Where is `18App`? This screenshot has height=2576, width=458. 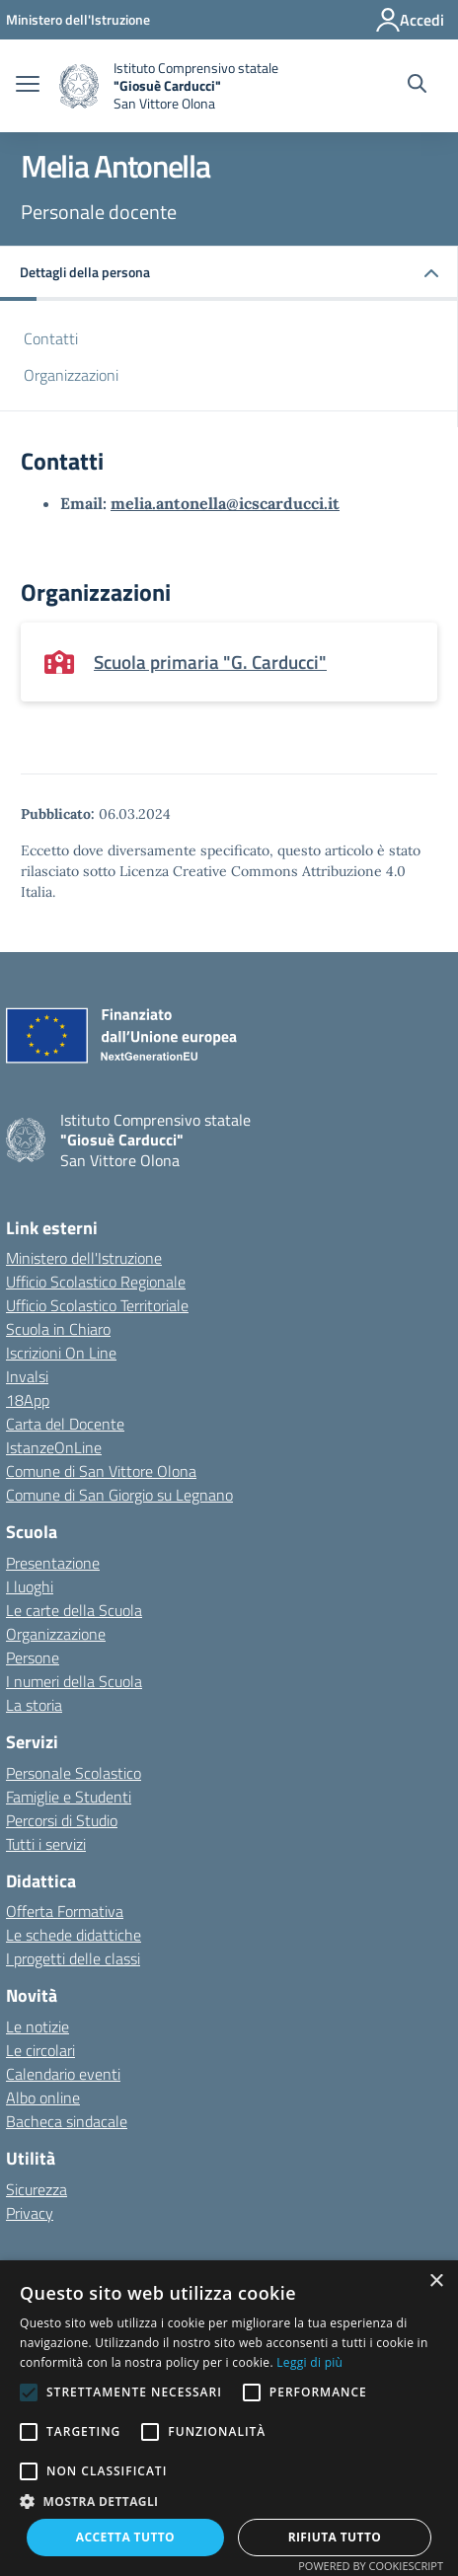
18App is located at coordinates (27, 1400).